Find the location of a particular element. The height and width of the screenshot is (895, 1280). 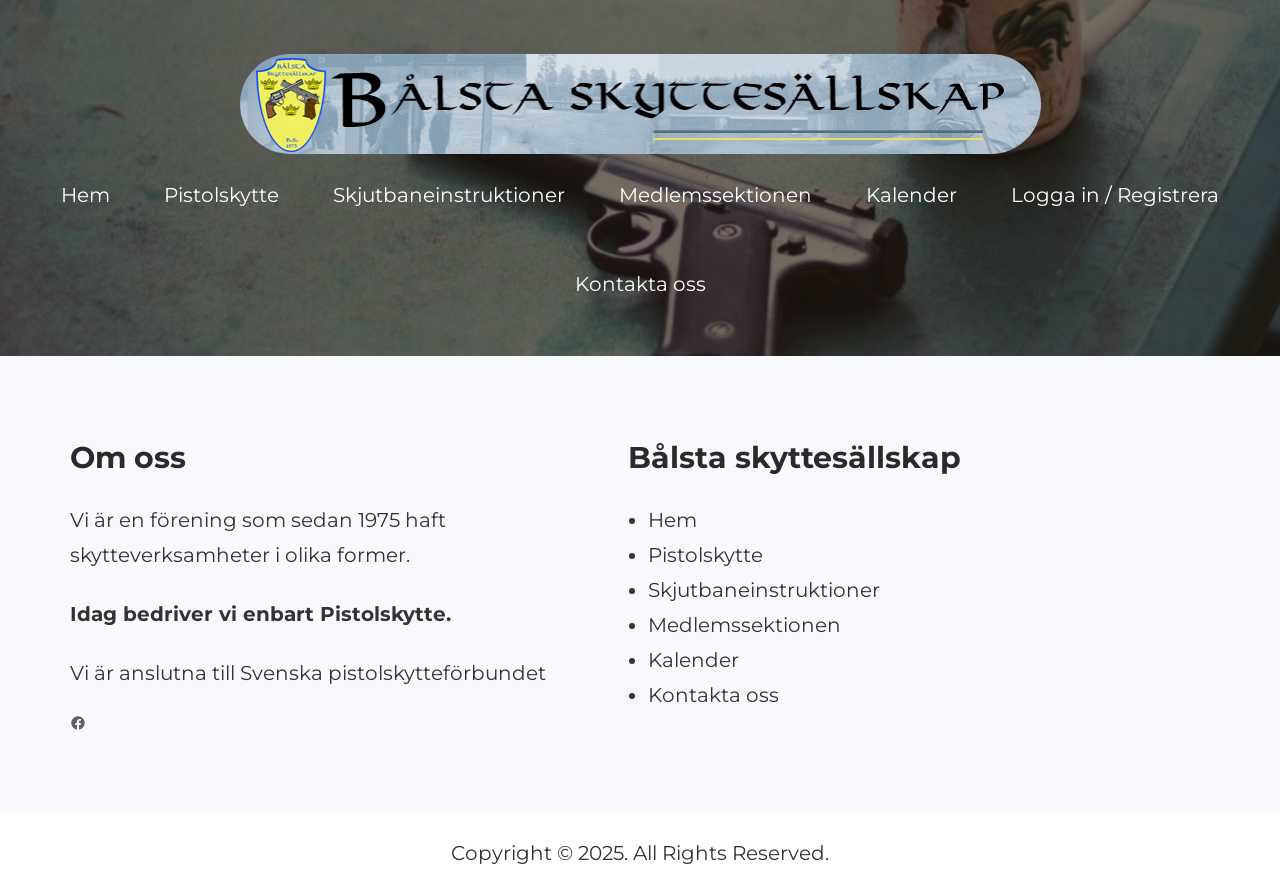

Kalender is located at coordinates (693, 660).